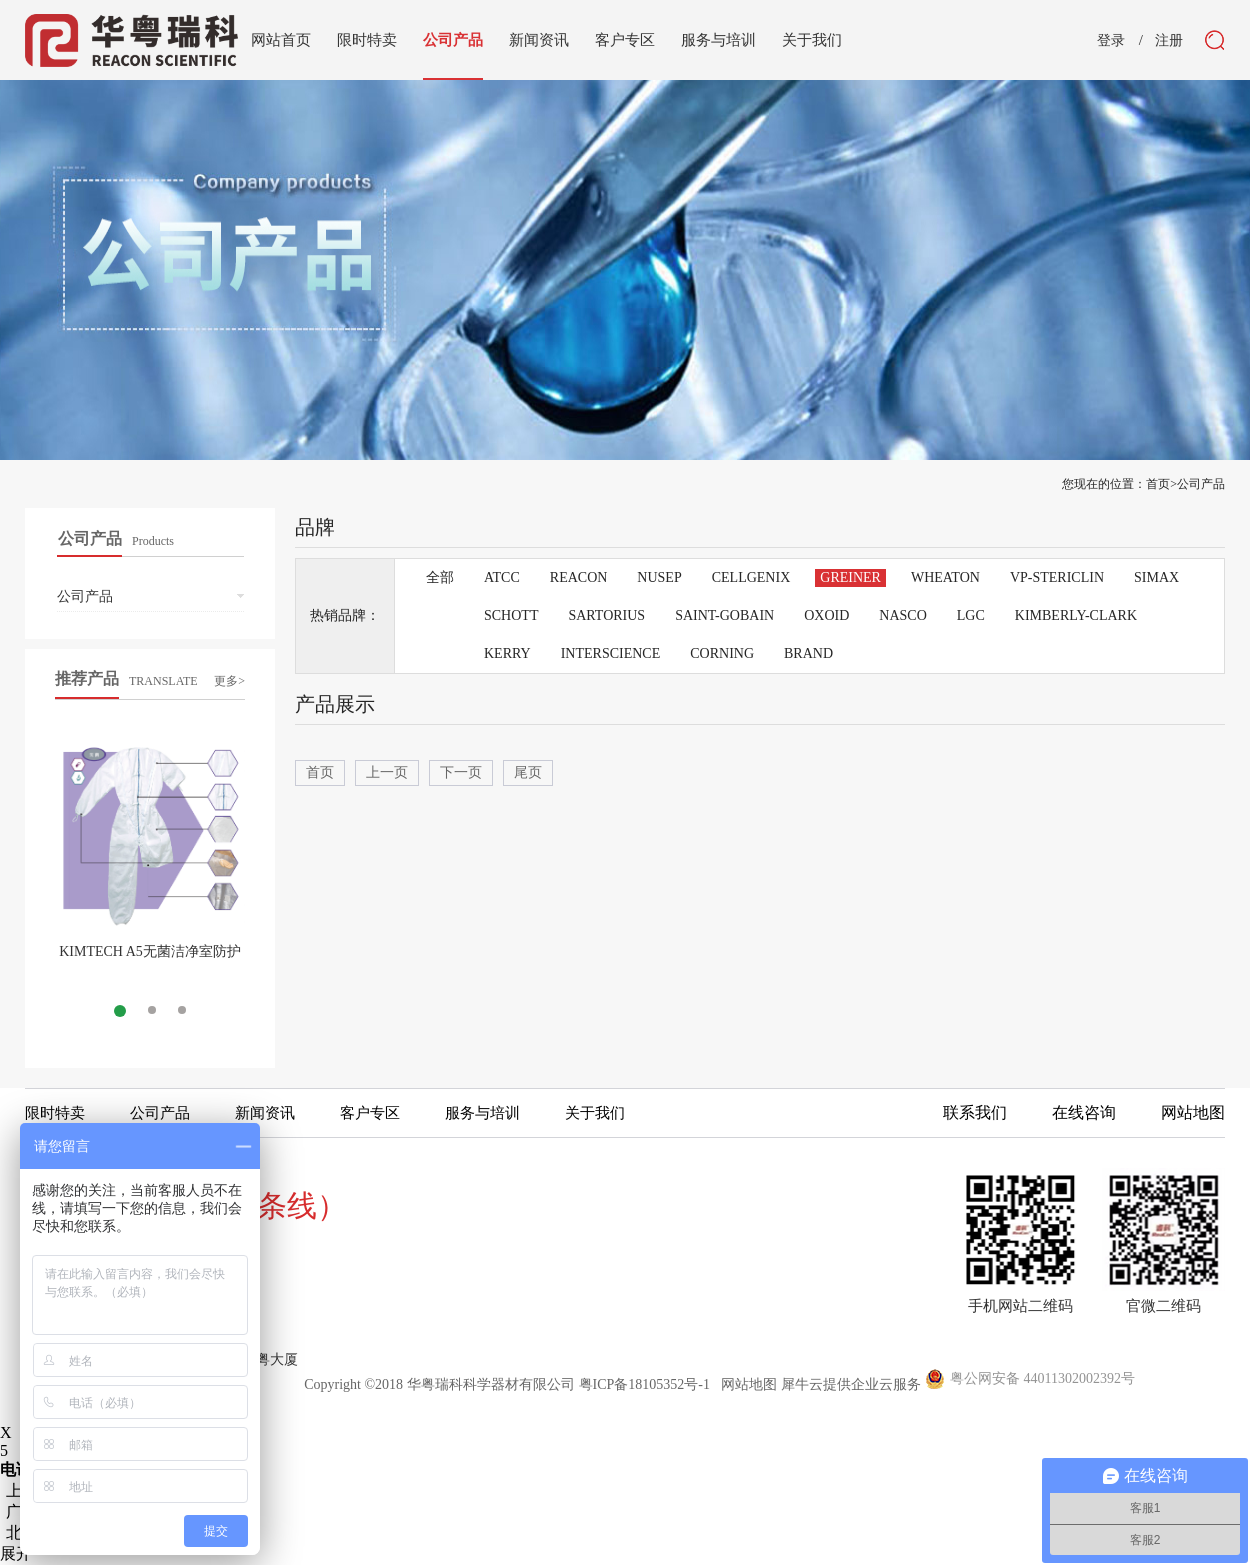 Image resolution: width=1250 pixels, height=1565 pixels. What do you see at coordinates (751, 577) in the screenshot?
I see `CELLGENIX` at bounding box center [751, 577].